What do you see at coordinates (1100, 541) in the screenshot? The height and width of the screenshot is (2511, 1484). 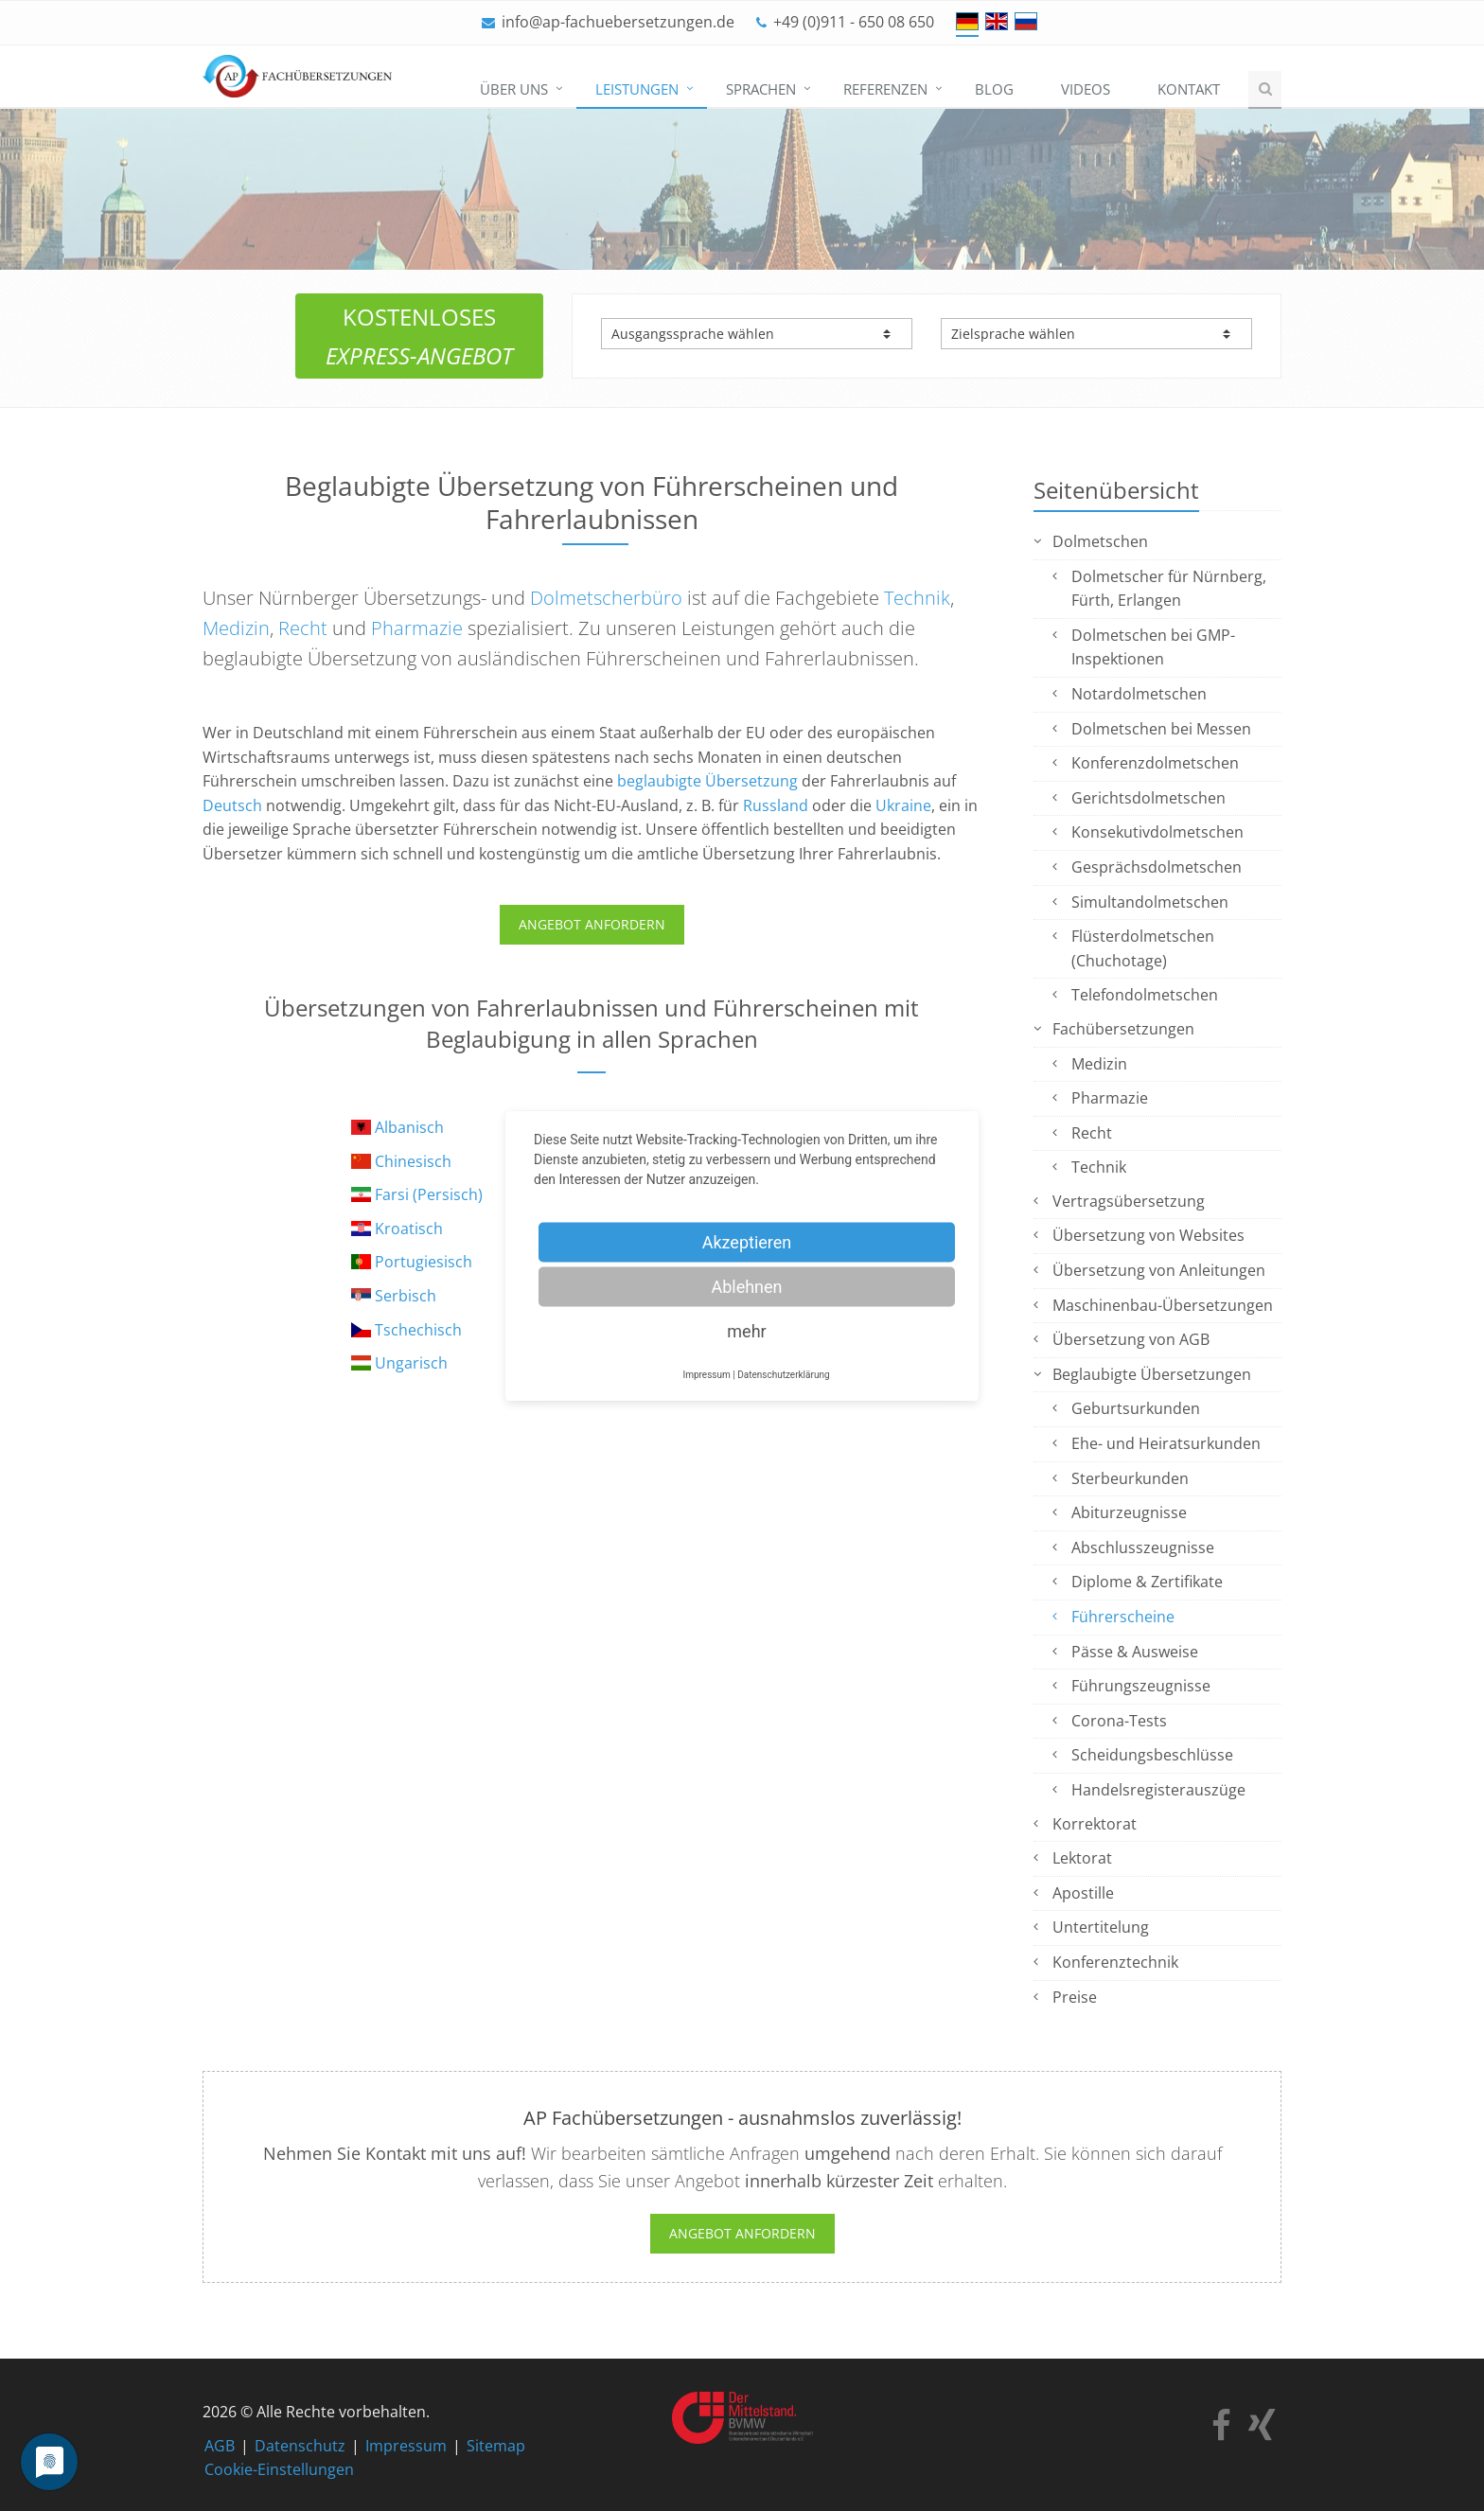 I see `Dolmetschen` at bounding box center [1100, 541].